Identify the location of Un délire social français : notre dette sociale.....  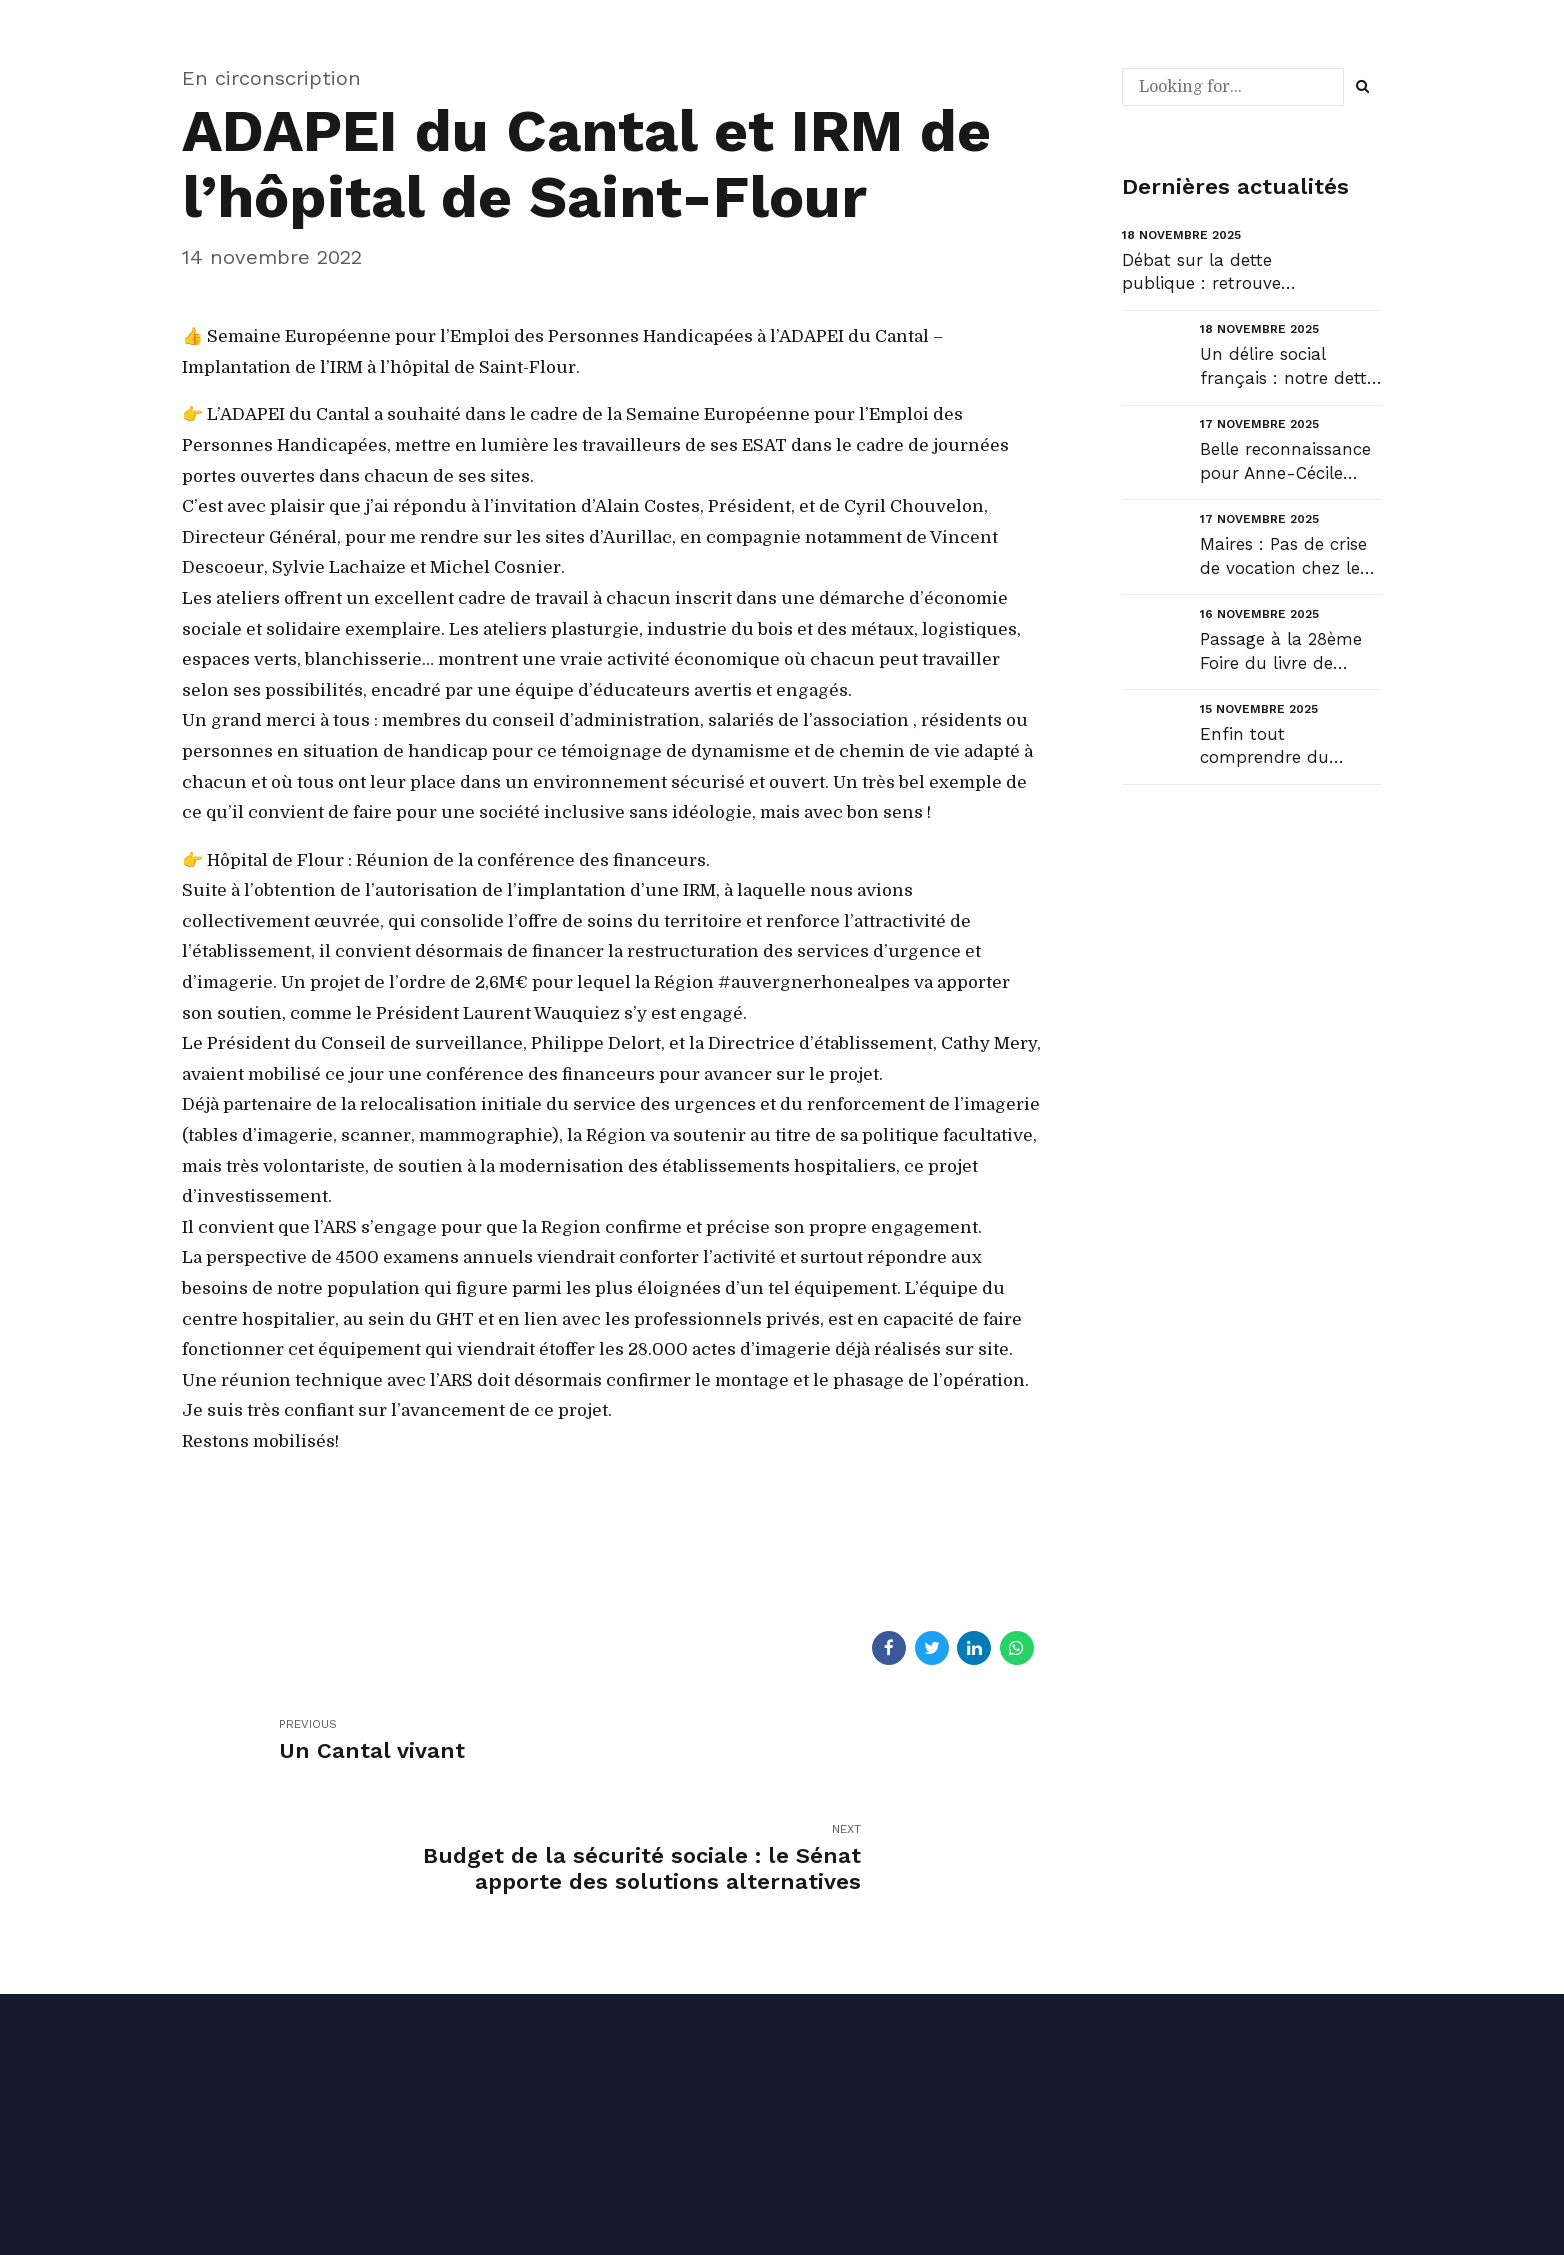
(1288, 367).